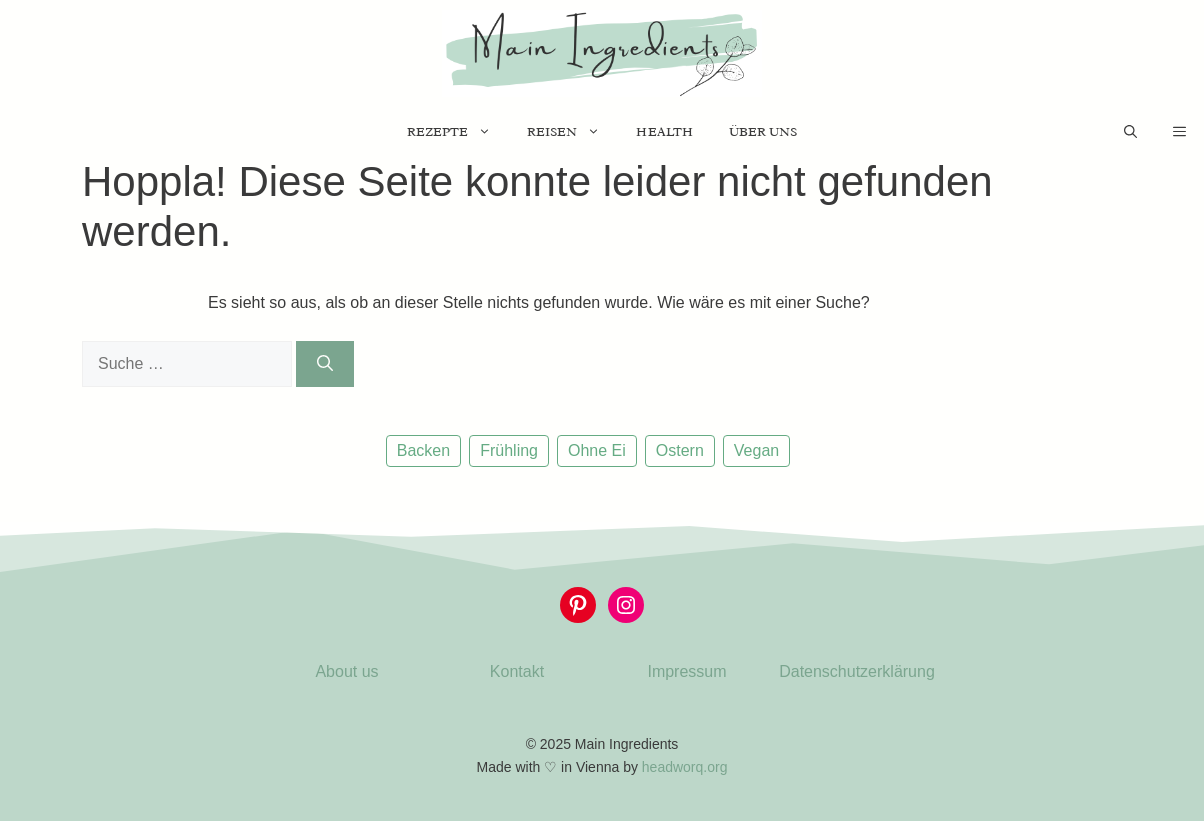 The width and height of the screenshot is (1204, 821). Describe the element at coordinates (857, 671) in the screenshot. I see `Datenschutzerklärung` at that location.